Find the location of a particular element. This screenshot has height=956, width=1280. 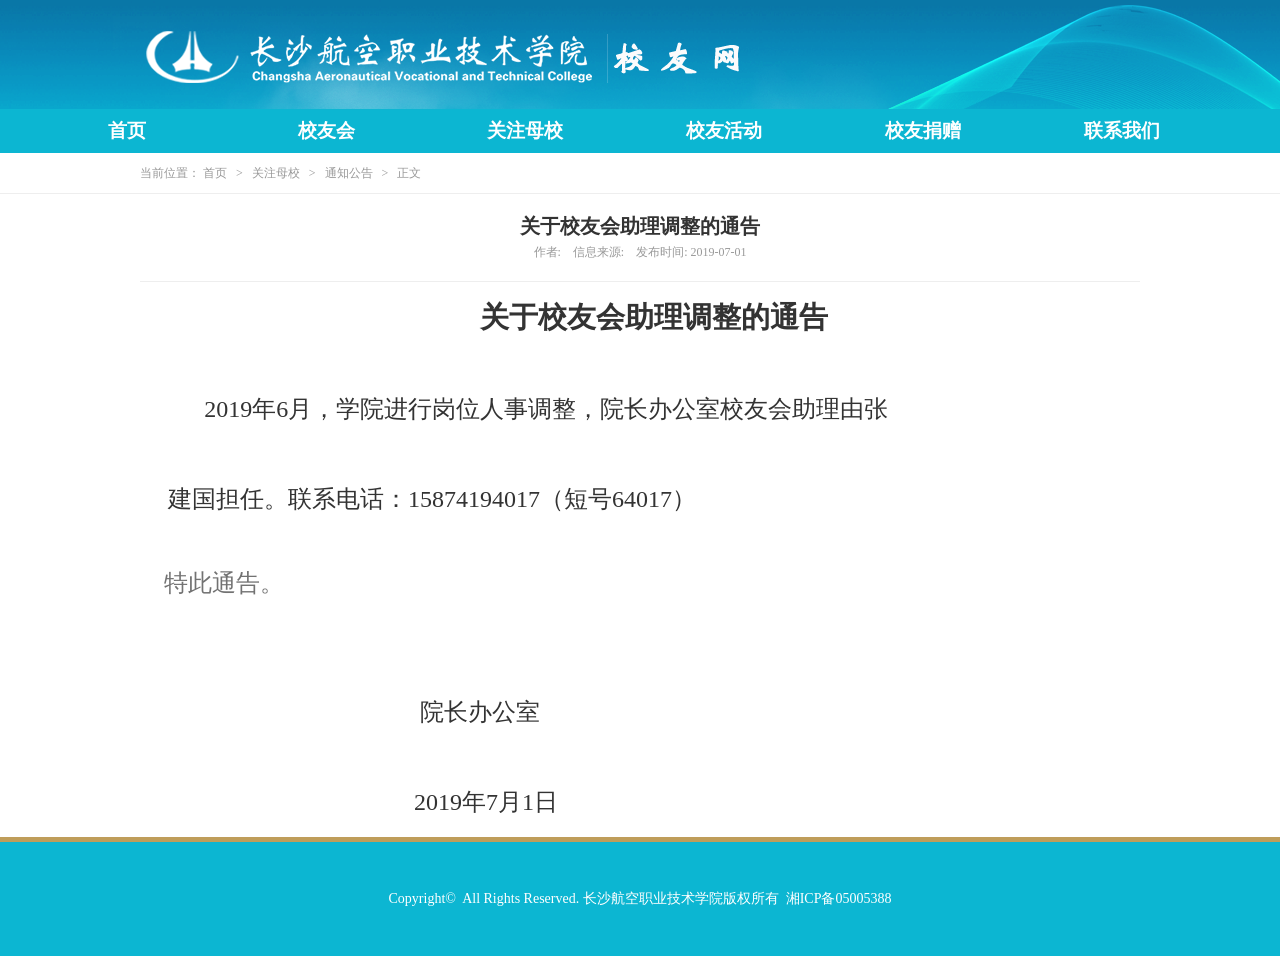

关注母校 is located at coordinates (525, 130).